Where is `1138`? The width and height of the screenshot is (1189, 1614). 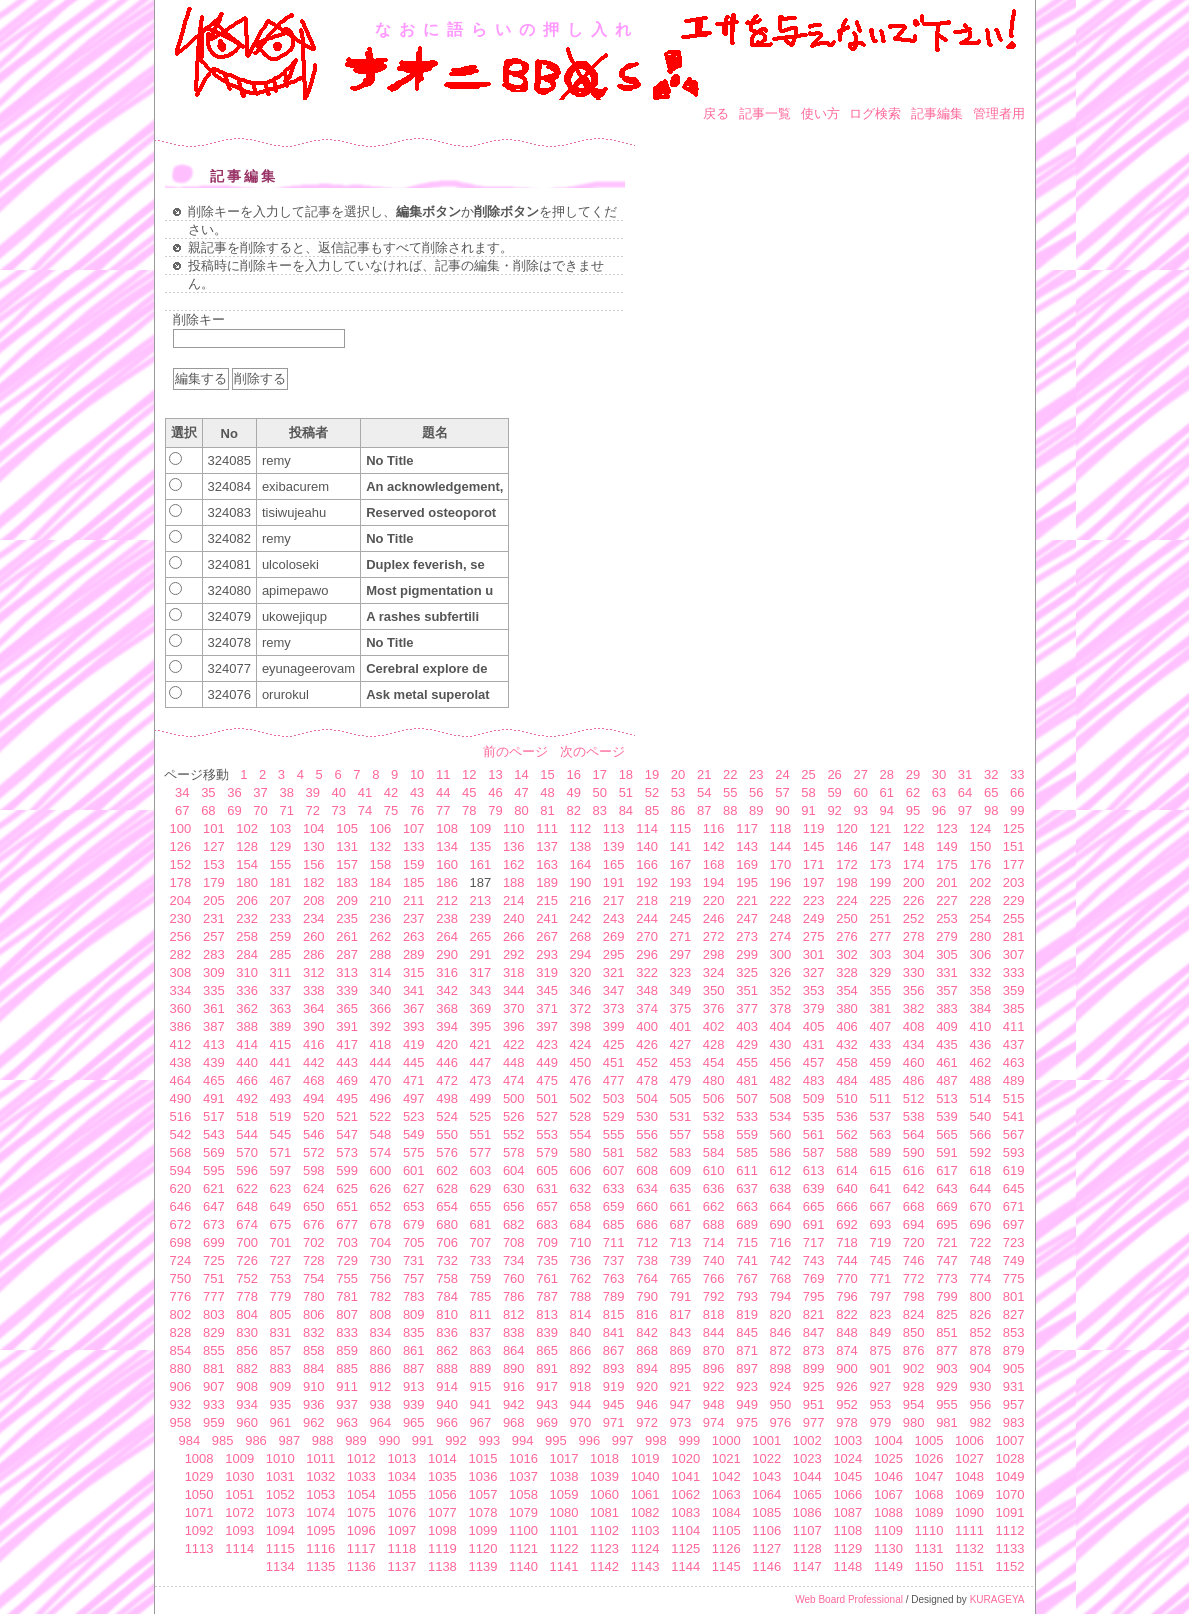
1138 is located at coordinates (442, 1566).